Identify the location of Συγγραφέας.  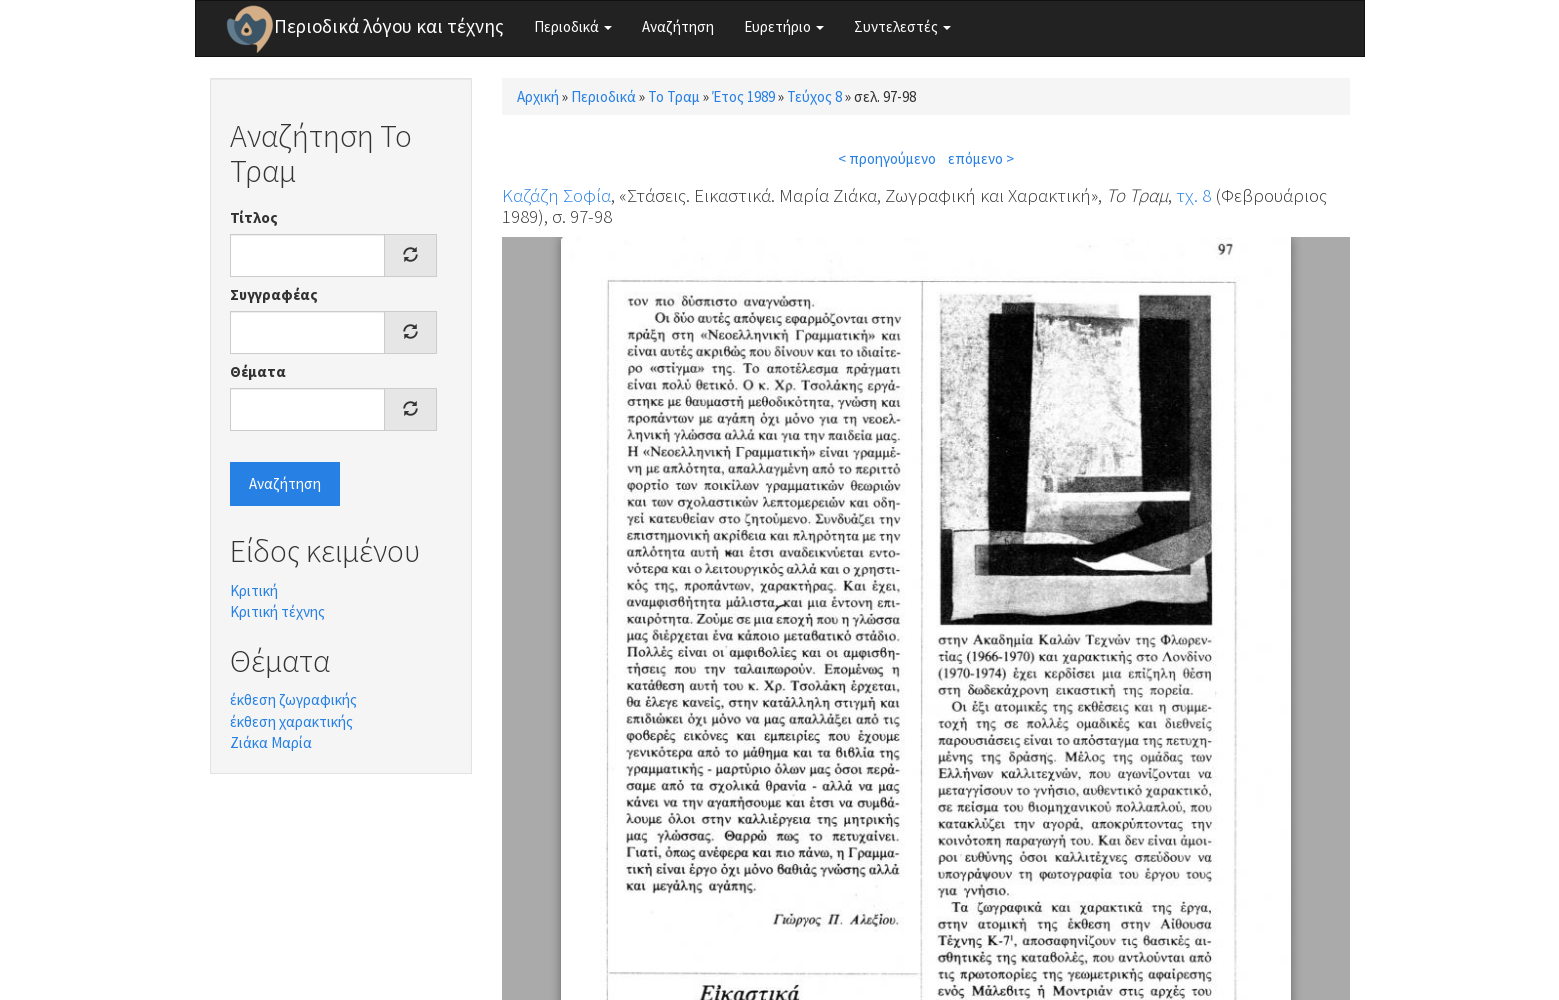
(274, 294).